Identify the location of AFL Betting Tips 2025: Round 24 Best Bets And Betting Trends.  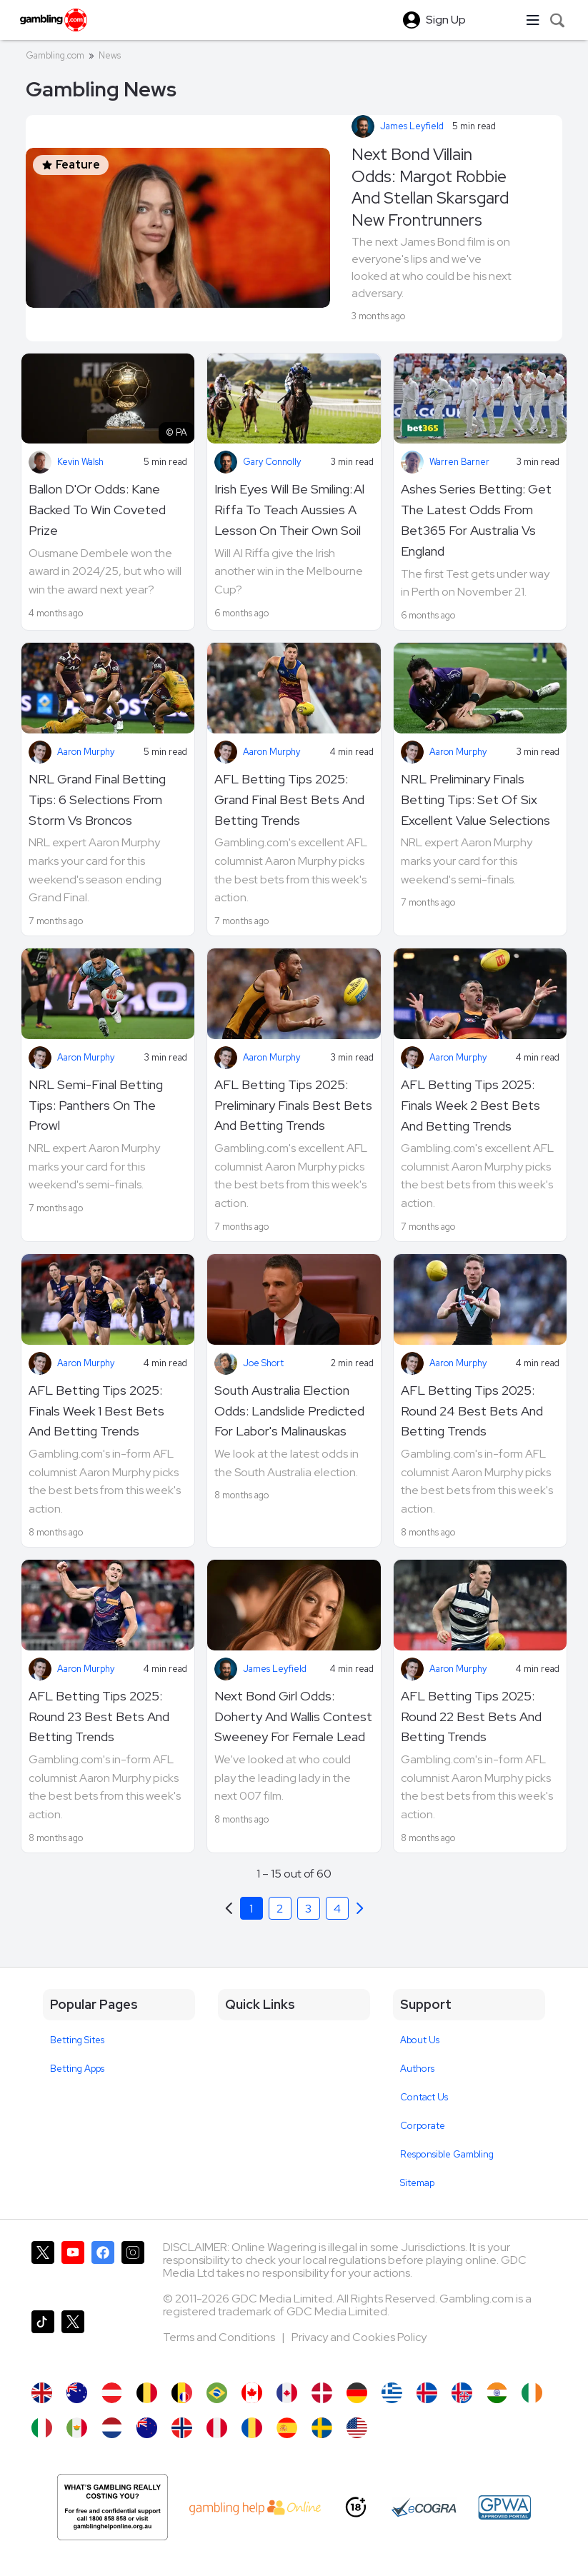
(472, 1411).